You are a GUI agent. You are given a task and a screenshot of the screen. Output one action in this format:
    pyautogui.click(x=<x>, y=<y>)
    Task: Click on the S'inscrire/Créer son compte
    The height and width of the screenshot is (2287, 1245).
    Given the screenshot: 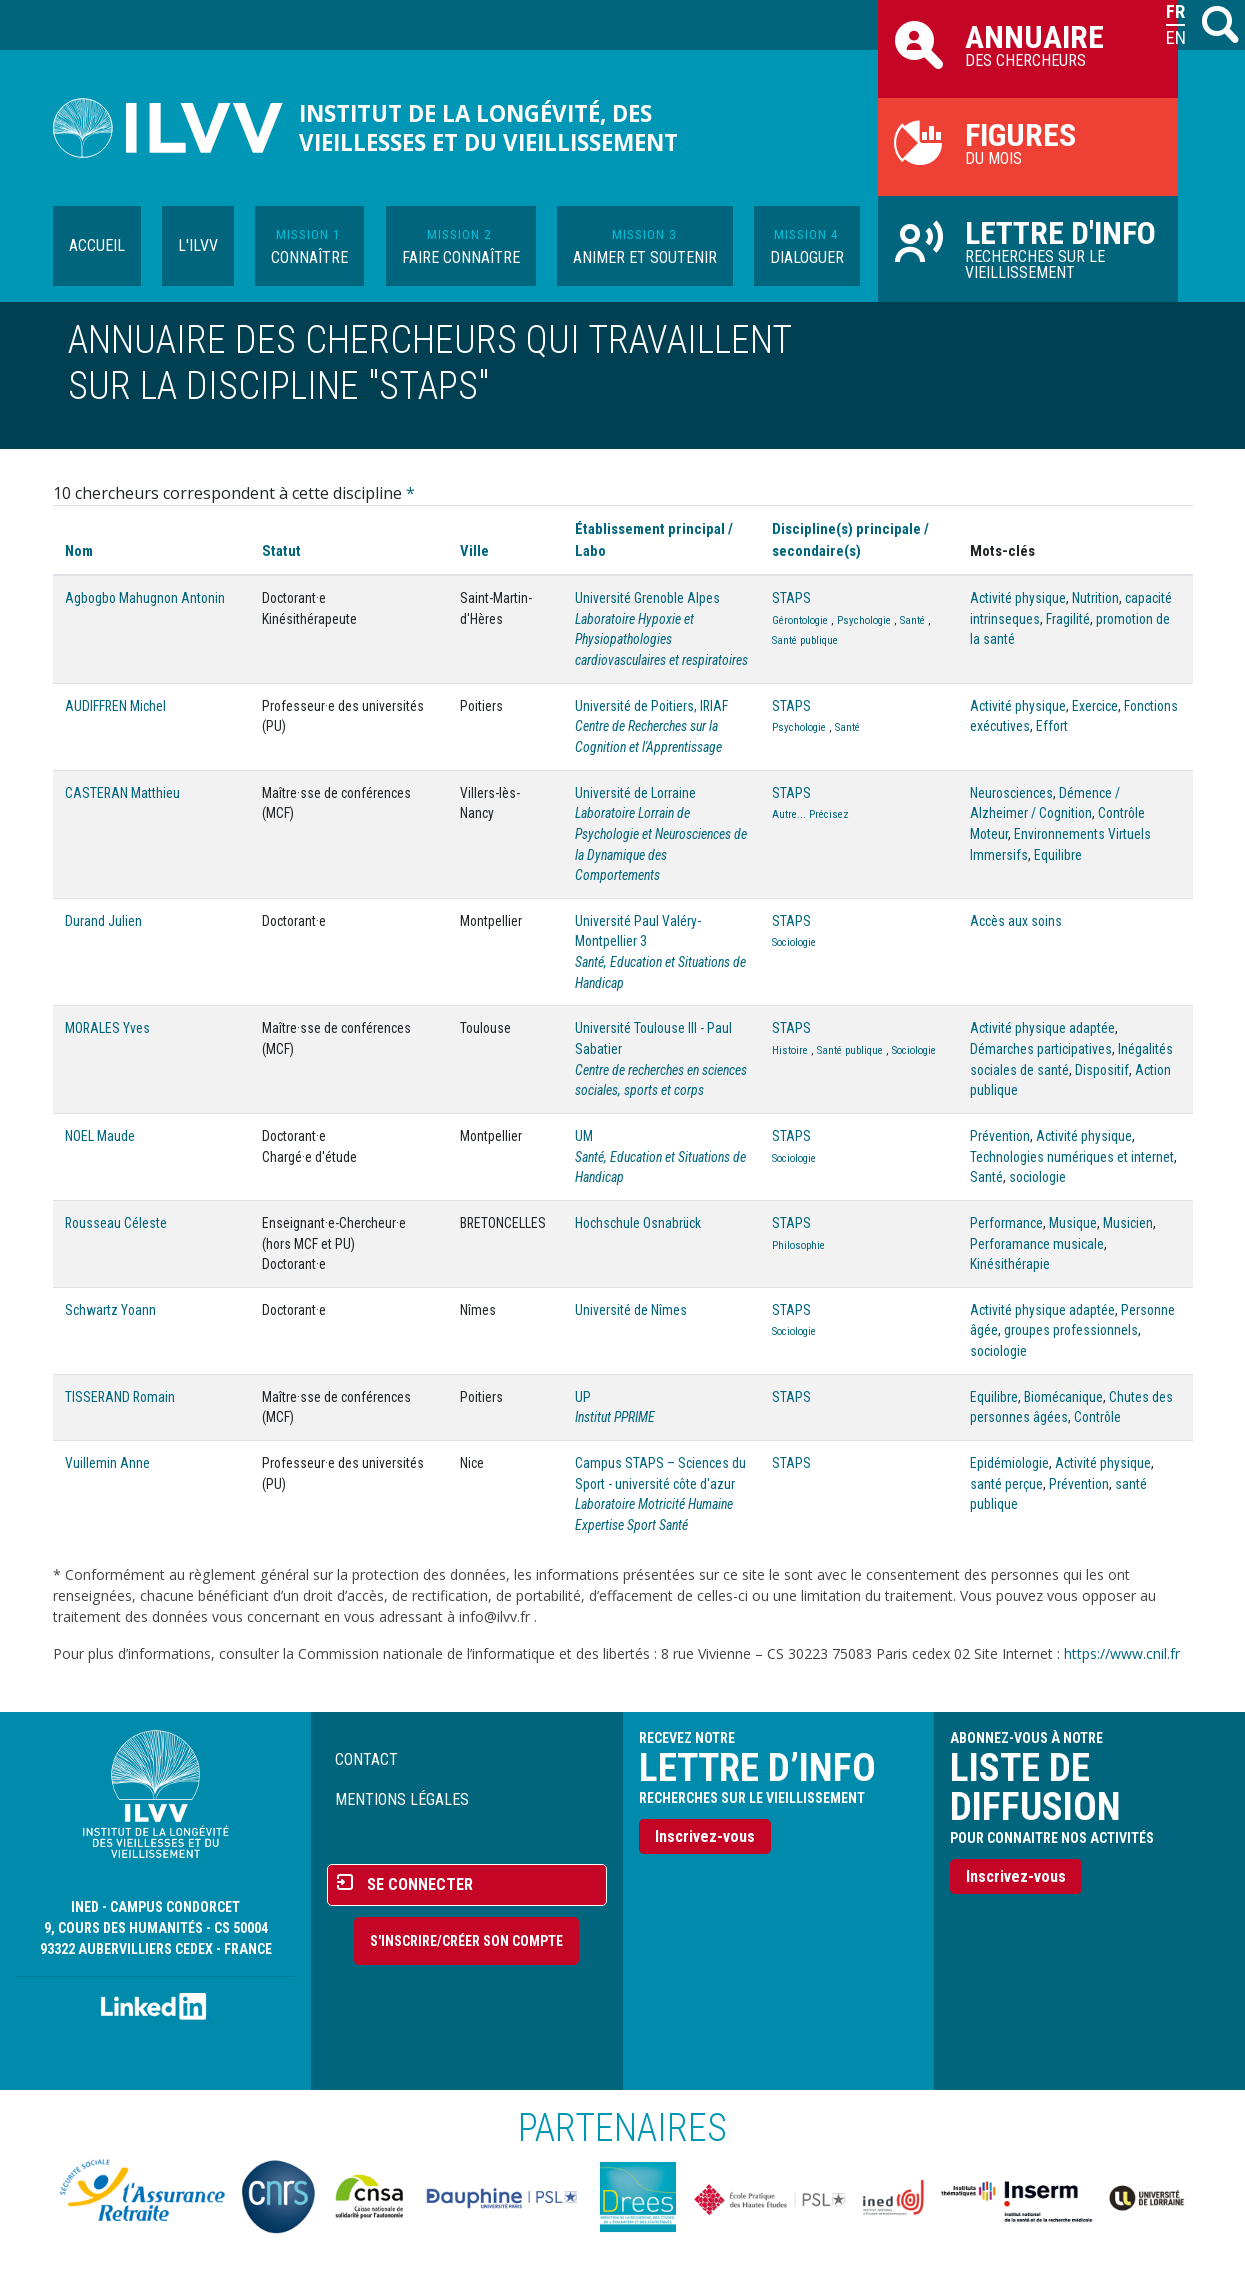 What is the action you would take?
    pyautogui.click(x=466, y=1941)
    